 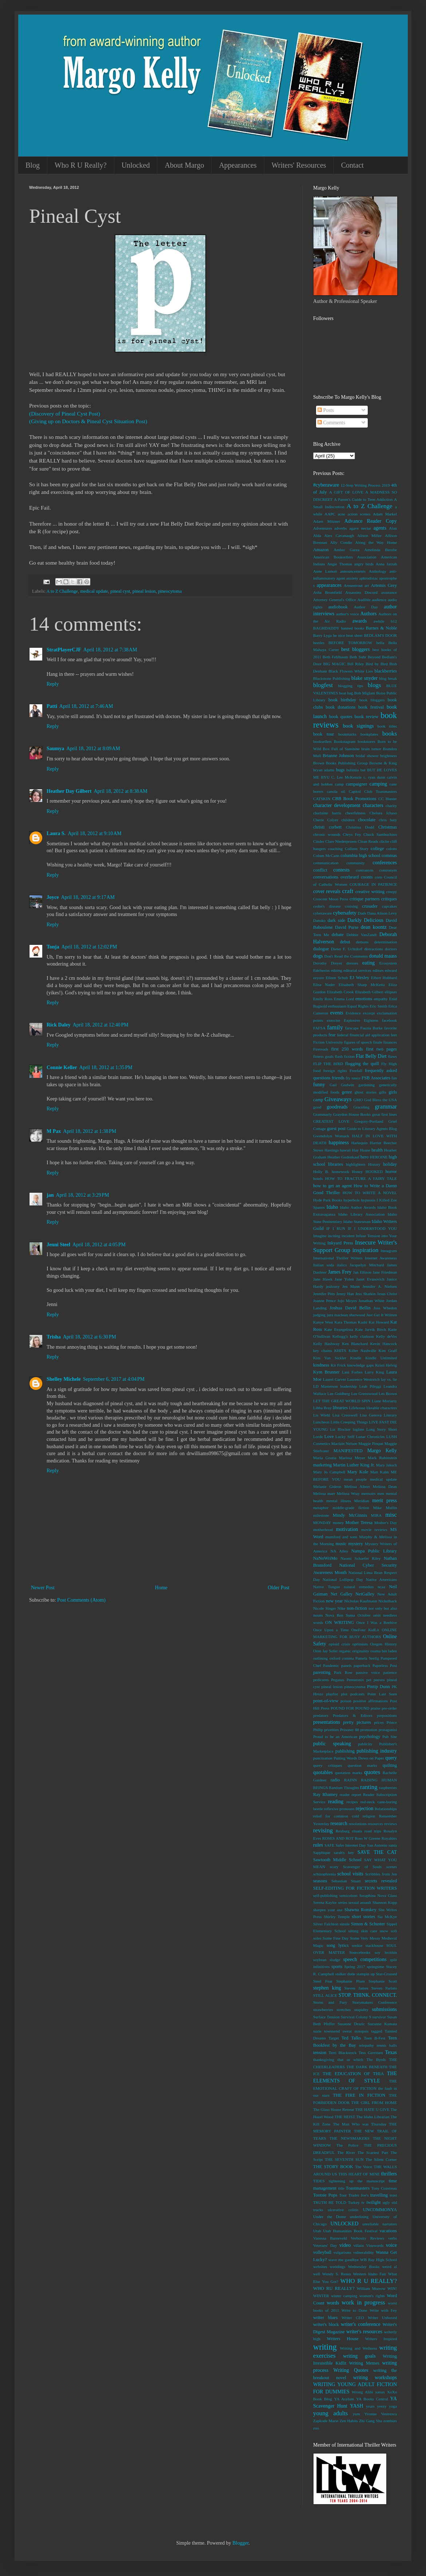 What do you see at coordinates (323, 1056) in the screenshot?
I see `fitness goals` at bounding box center [323, 1056].